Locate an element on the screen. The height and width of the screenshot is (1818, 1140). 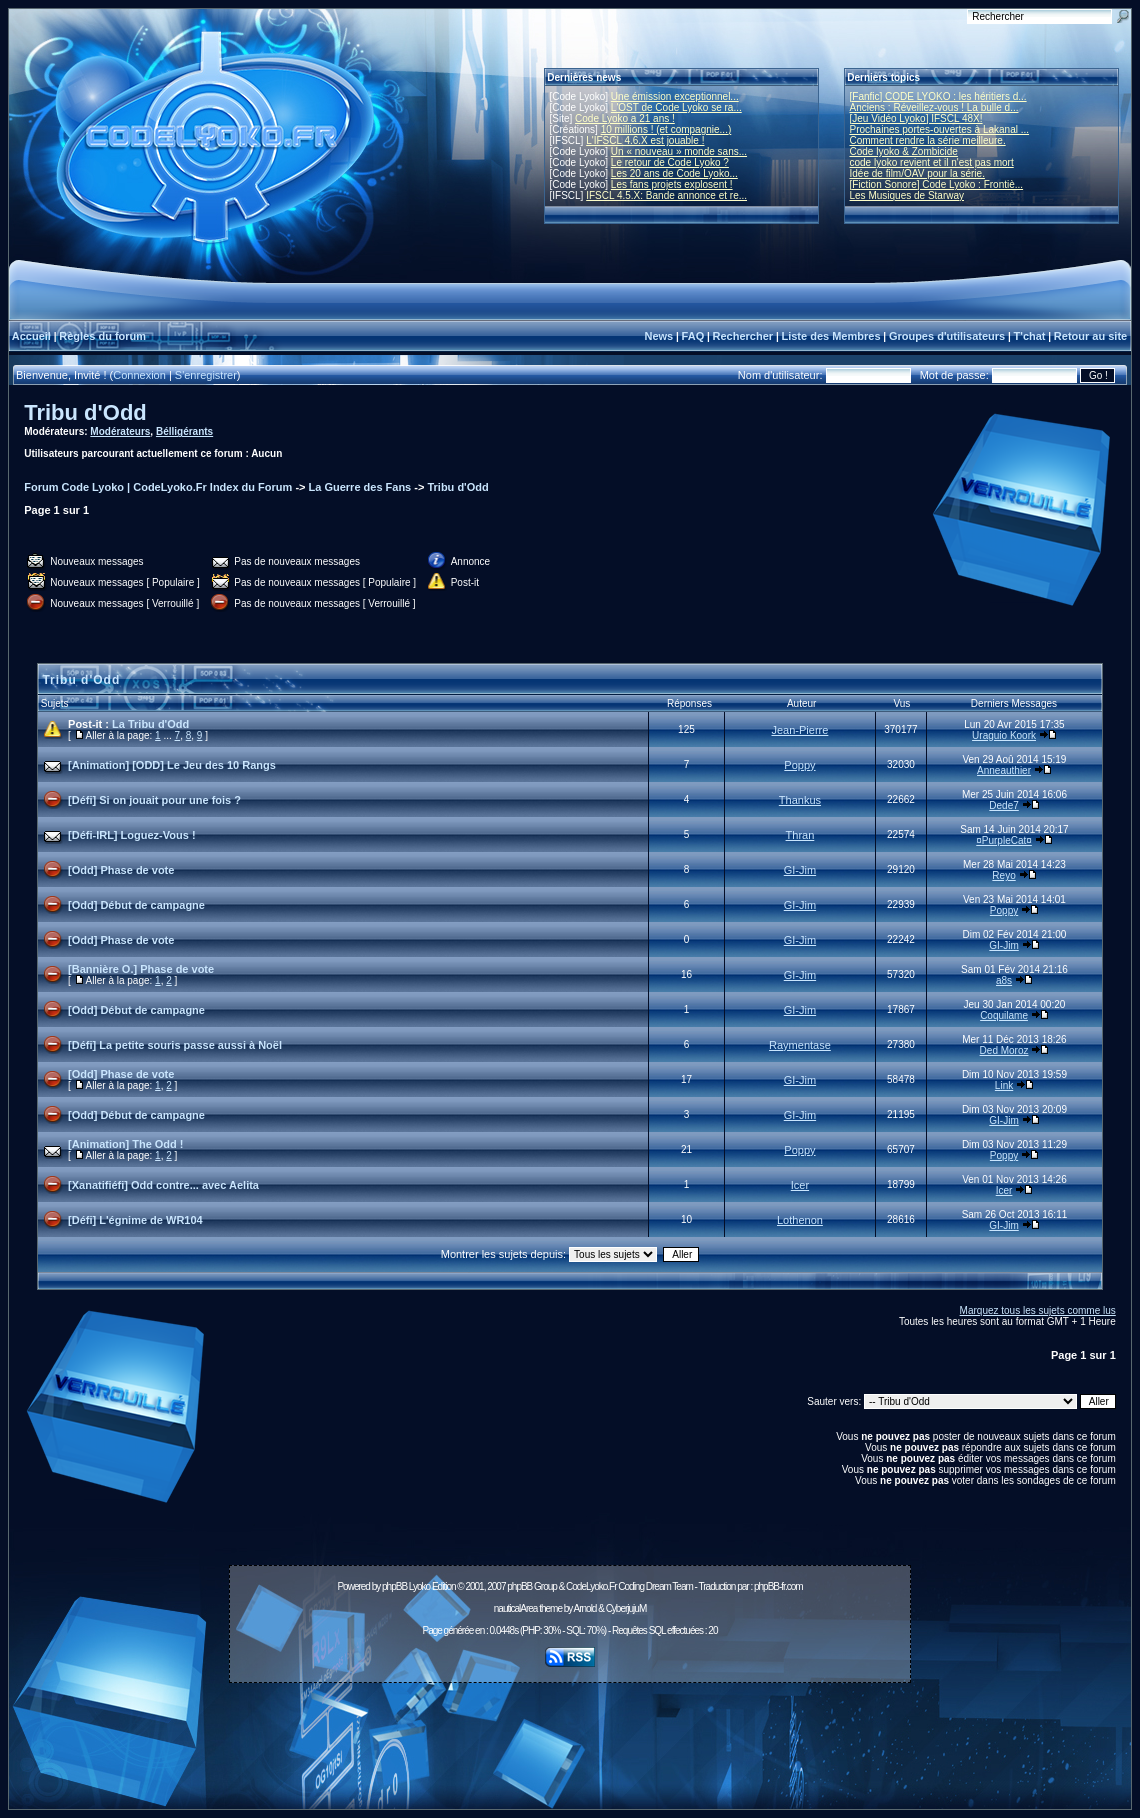
Prochaines portes-ouvertes à Lakanal ... is located at coordinates (940, 129).